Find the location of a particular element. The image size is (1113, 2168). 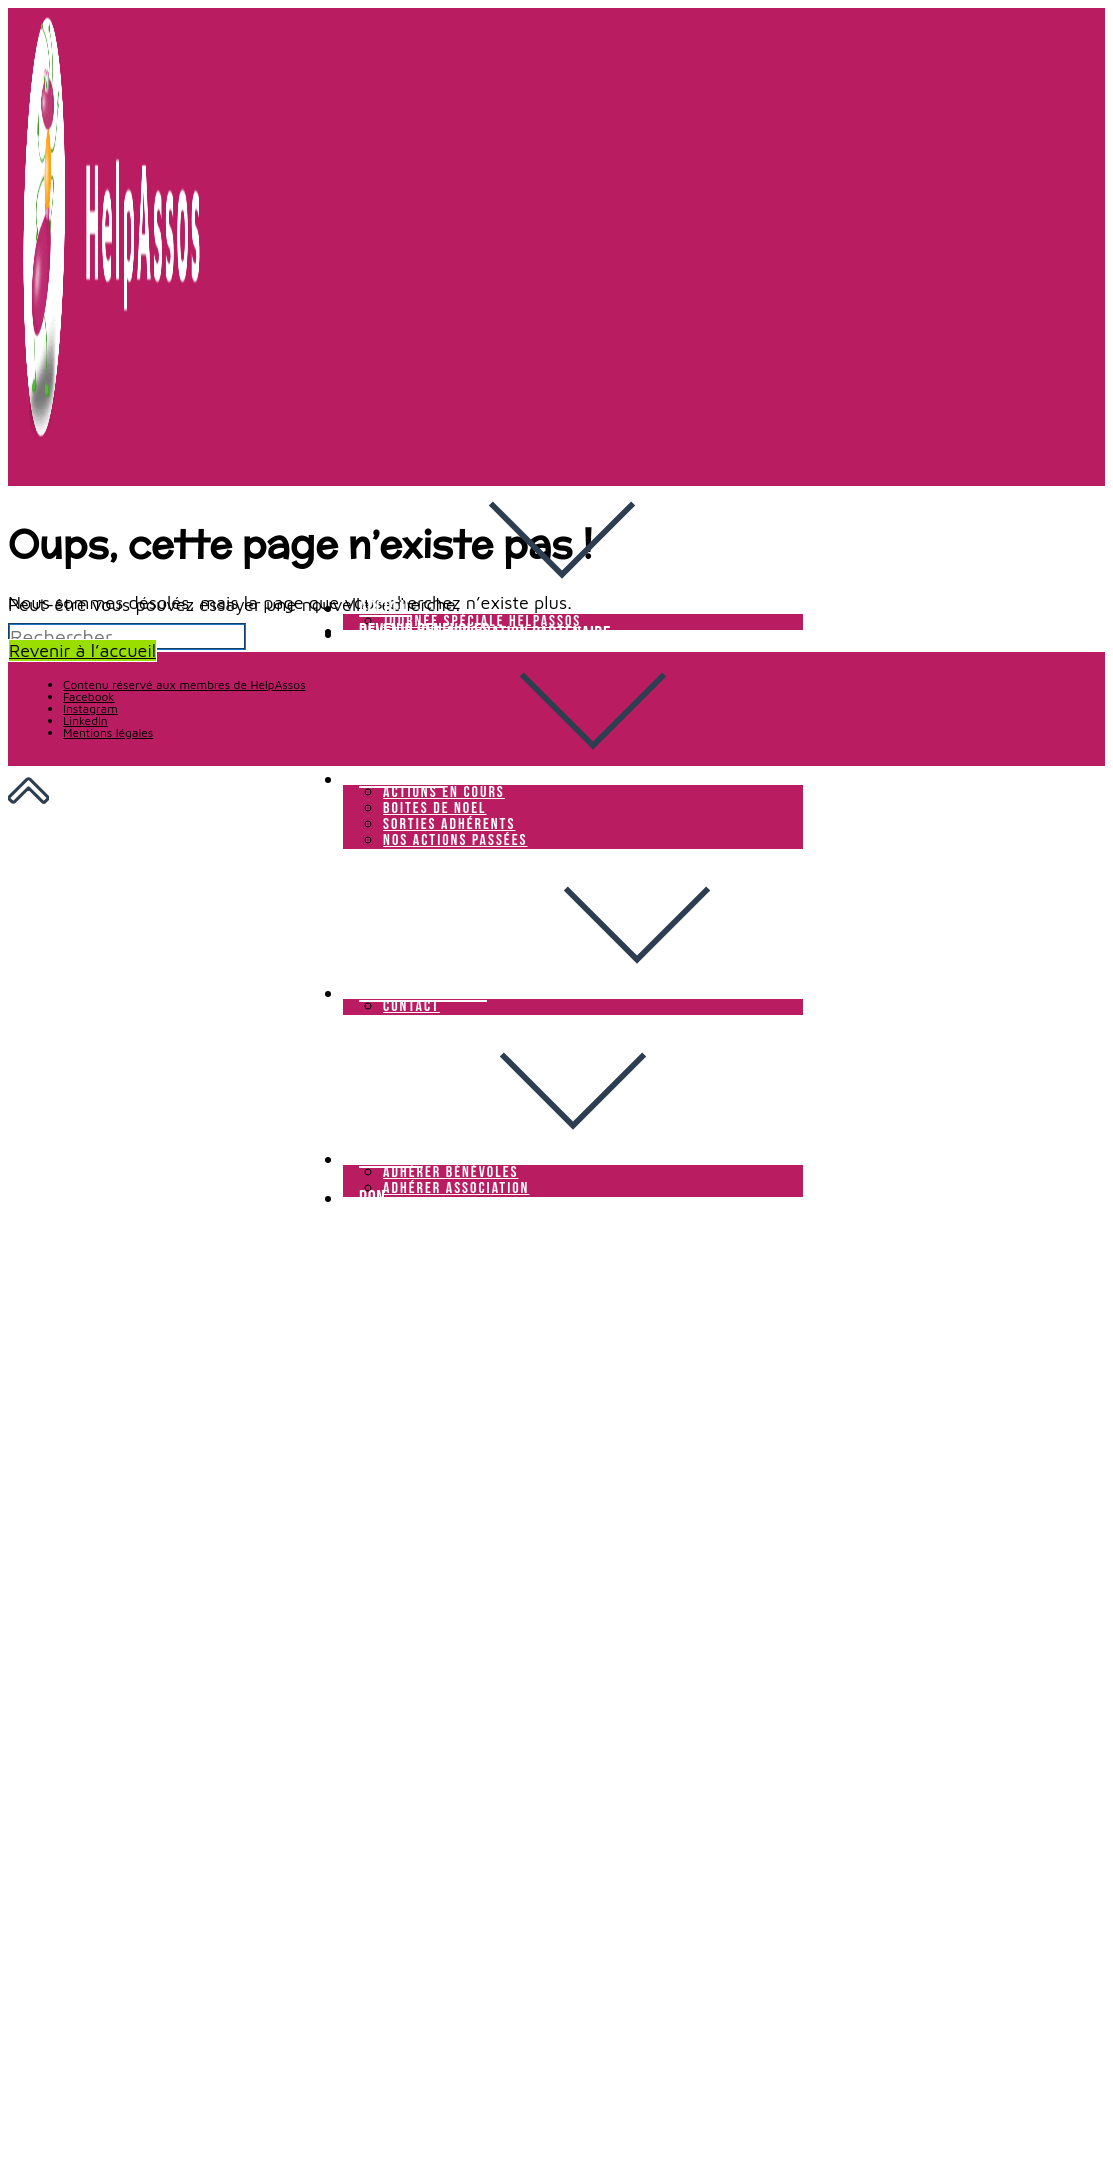

[Insérer une requête de recherche] is located at coordinates (127, 636).